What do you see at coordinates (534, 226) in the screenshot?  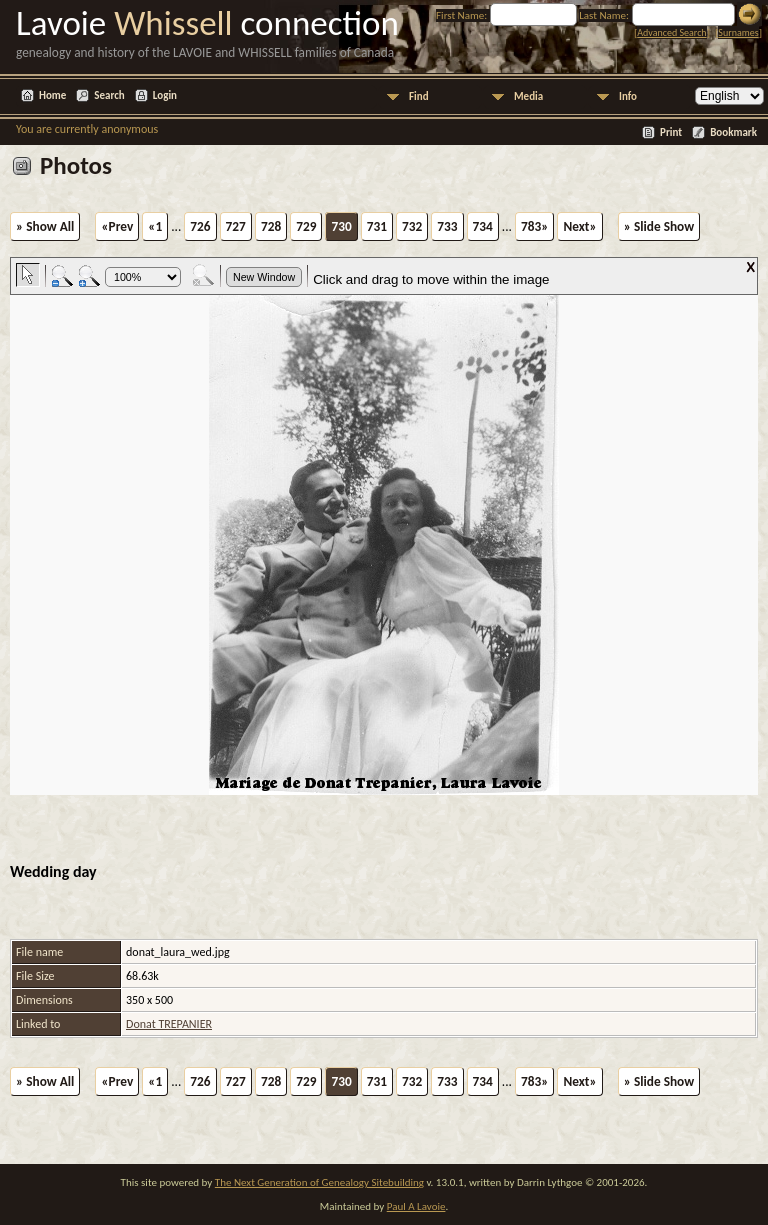 I see `783»` at bounding box center [534, 226].